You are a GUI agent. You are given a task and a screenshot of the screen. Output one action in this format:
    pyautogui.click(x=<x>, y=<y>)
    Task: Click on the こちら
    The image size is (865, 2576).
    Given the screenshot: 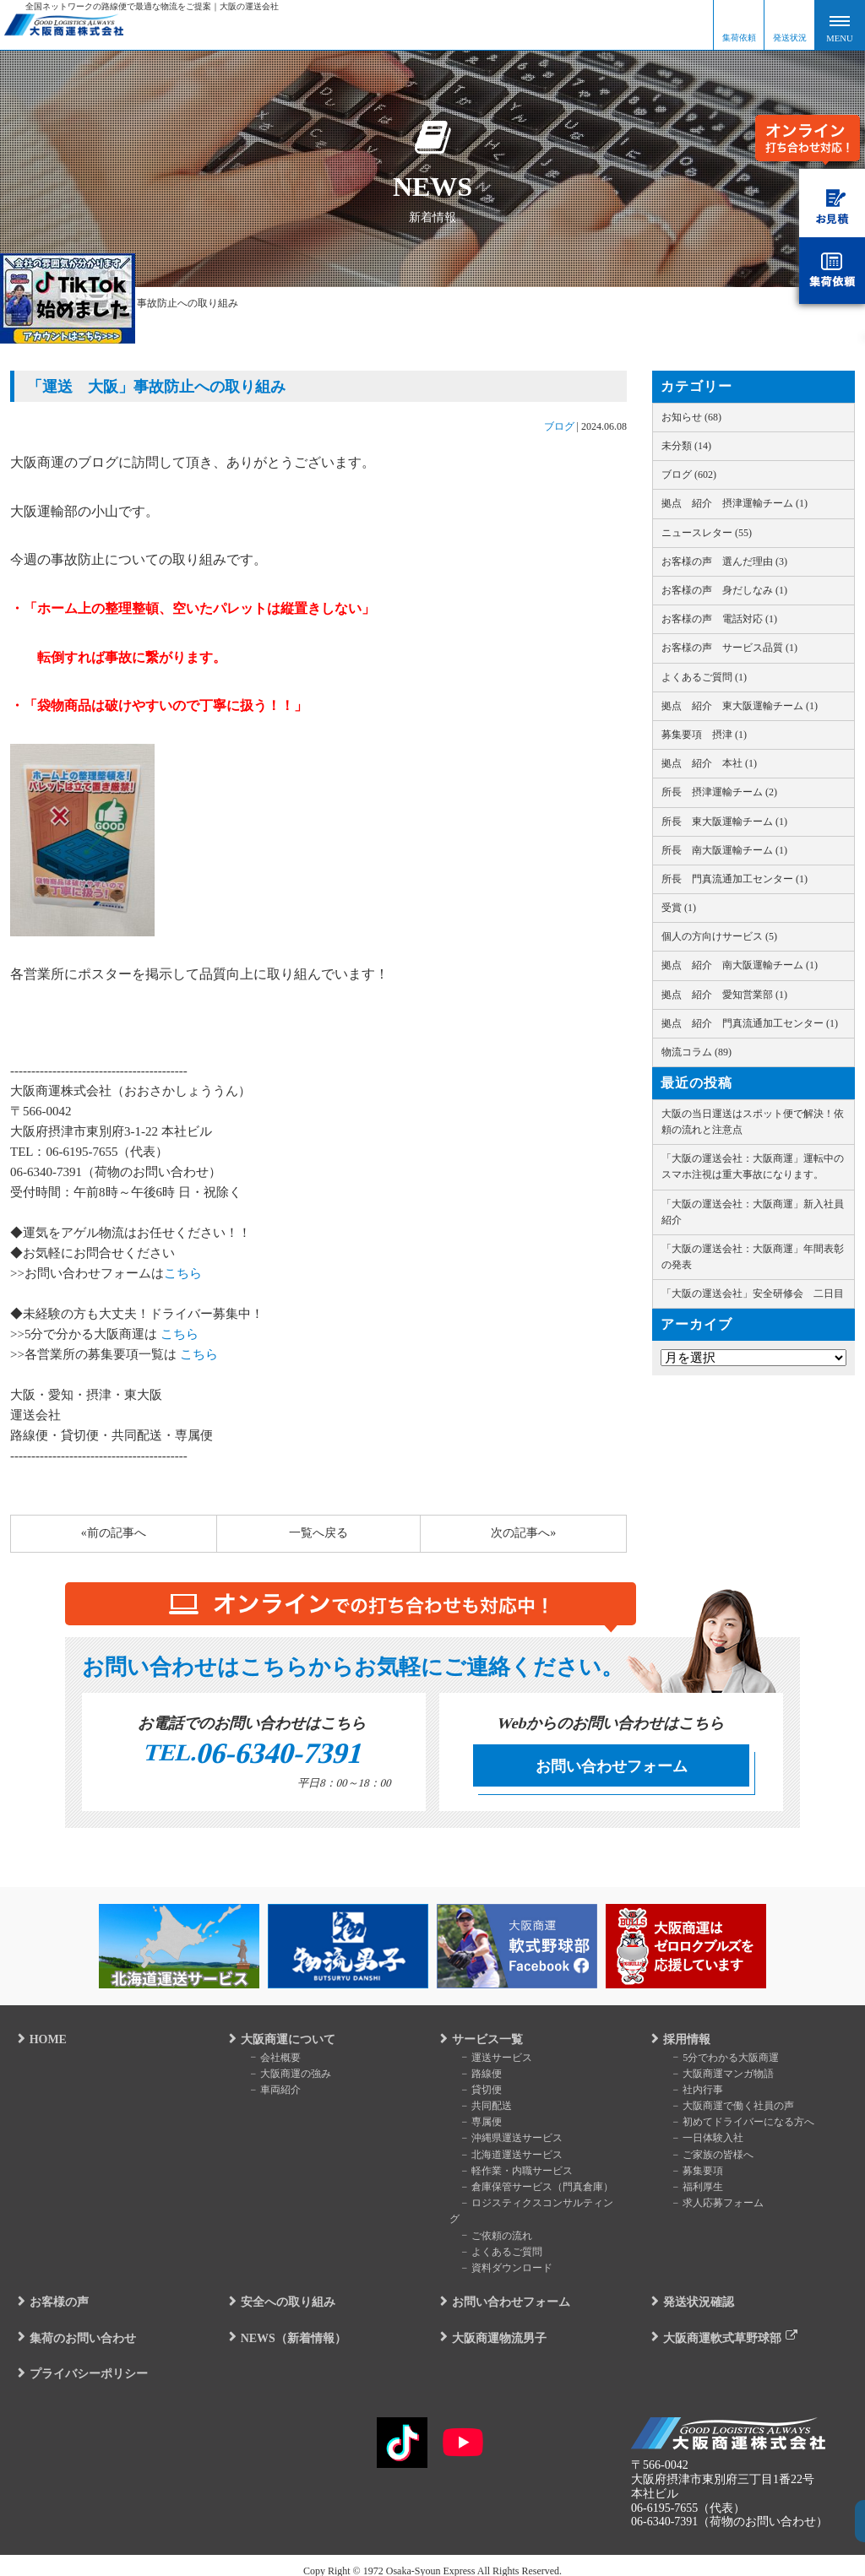 What is the action you would take?
    pyautogui.click(x=183, y=1273)
    